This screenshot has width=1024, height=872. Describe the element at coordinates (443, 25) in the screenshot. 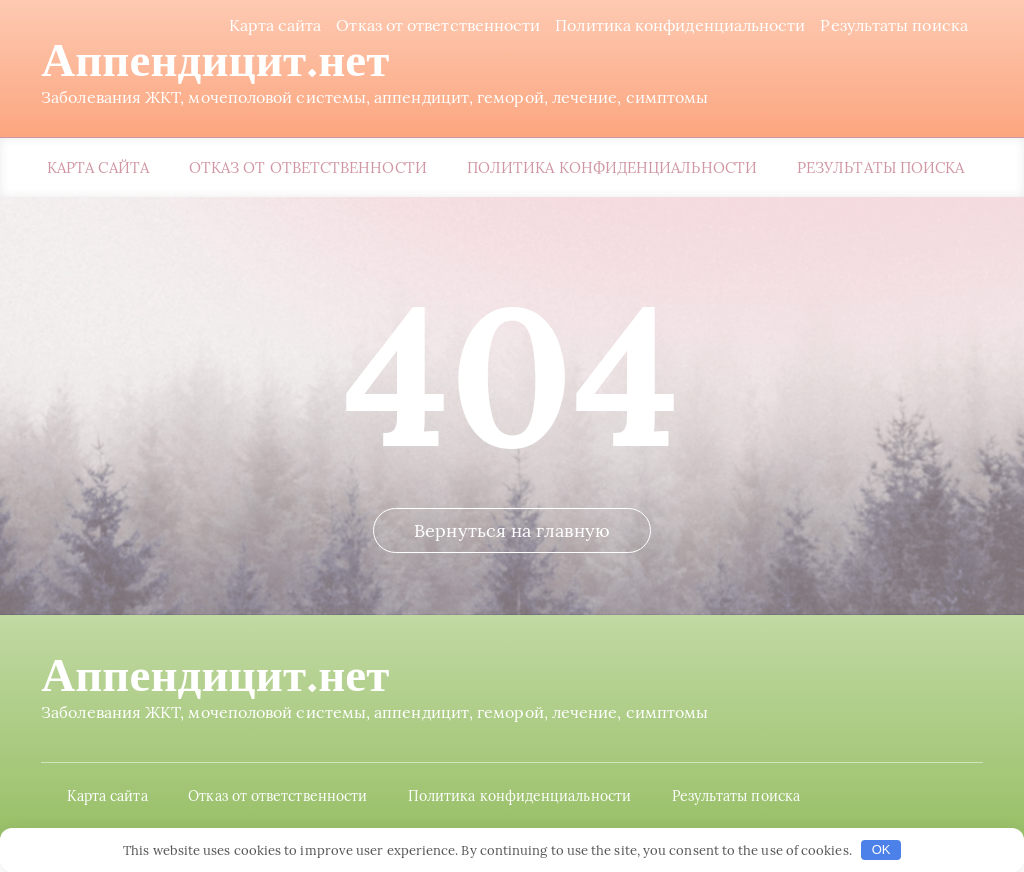

I see `Отказ от ответственности` at that location.